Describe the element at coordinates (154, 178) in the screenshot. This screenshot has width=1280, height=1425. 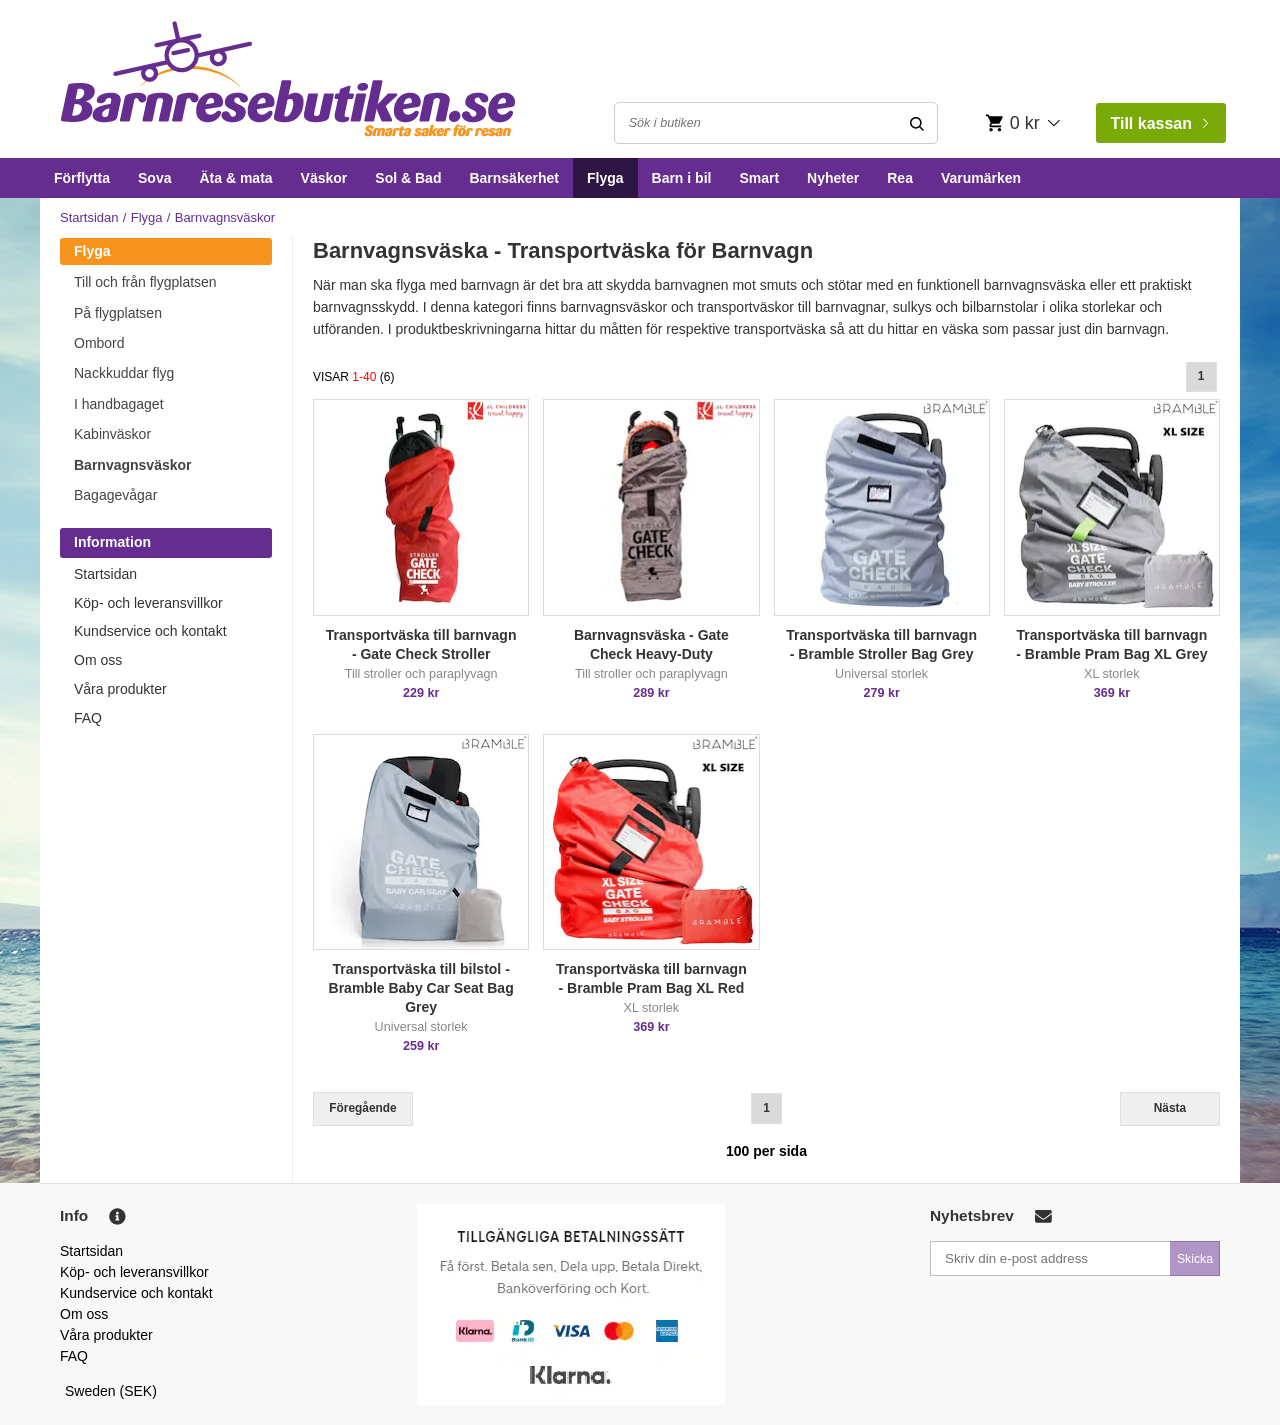
I see `Sova` at that location.